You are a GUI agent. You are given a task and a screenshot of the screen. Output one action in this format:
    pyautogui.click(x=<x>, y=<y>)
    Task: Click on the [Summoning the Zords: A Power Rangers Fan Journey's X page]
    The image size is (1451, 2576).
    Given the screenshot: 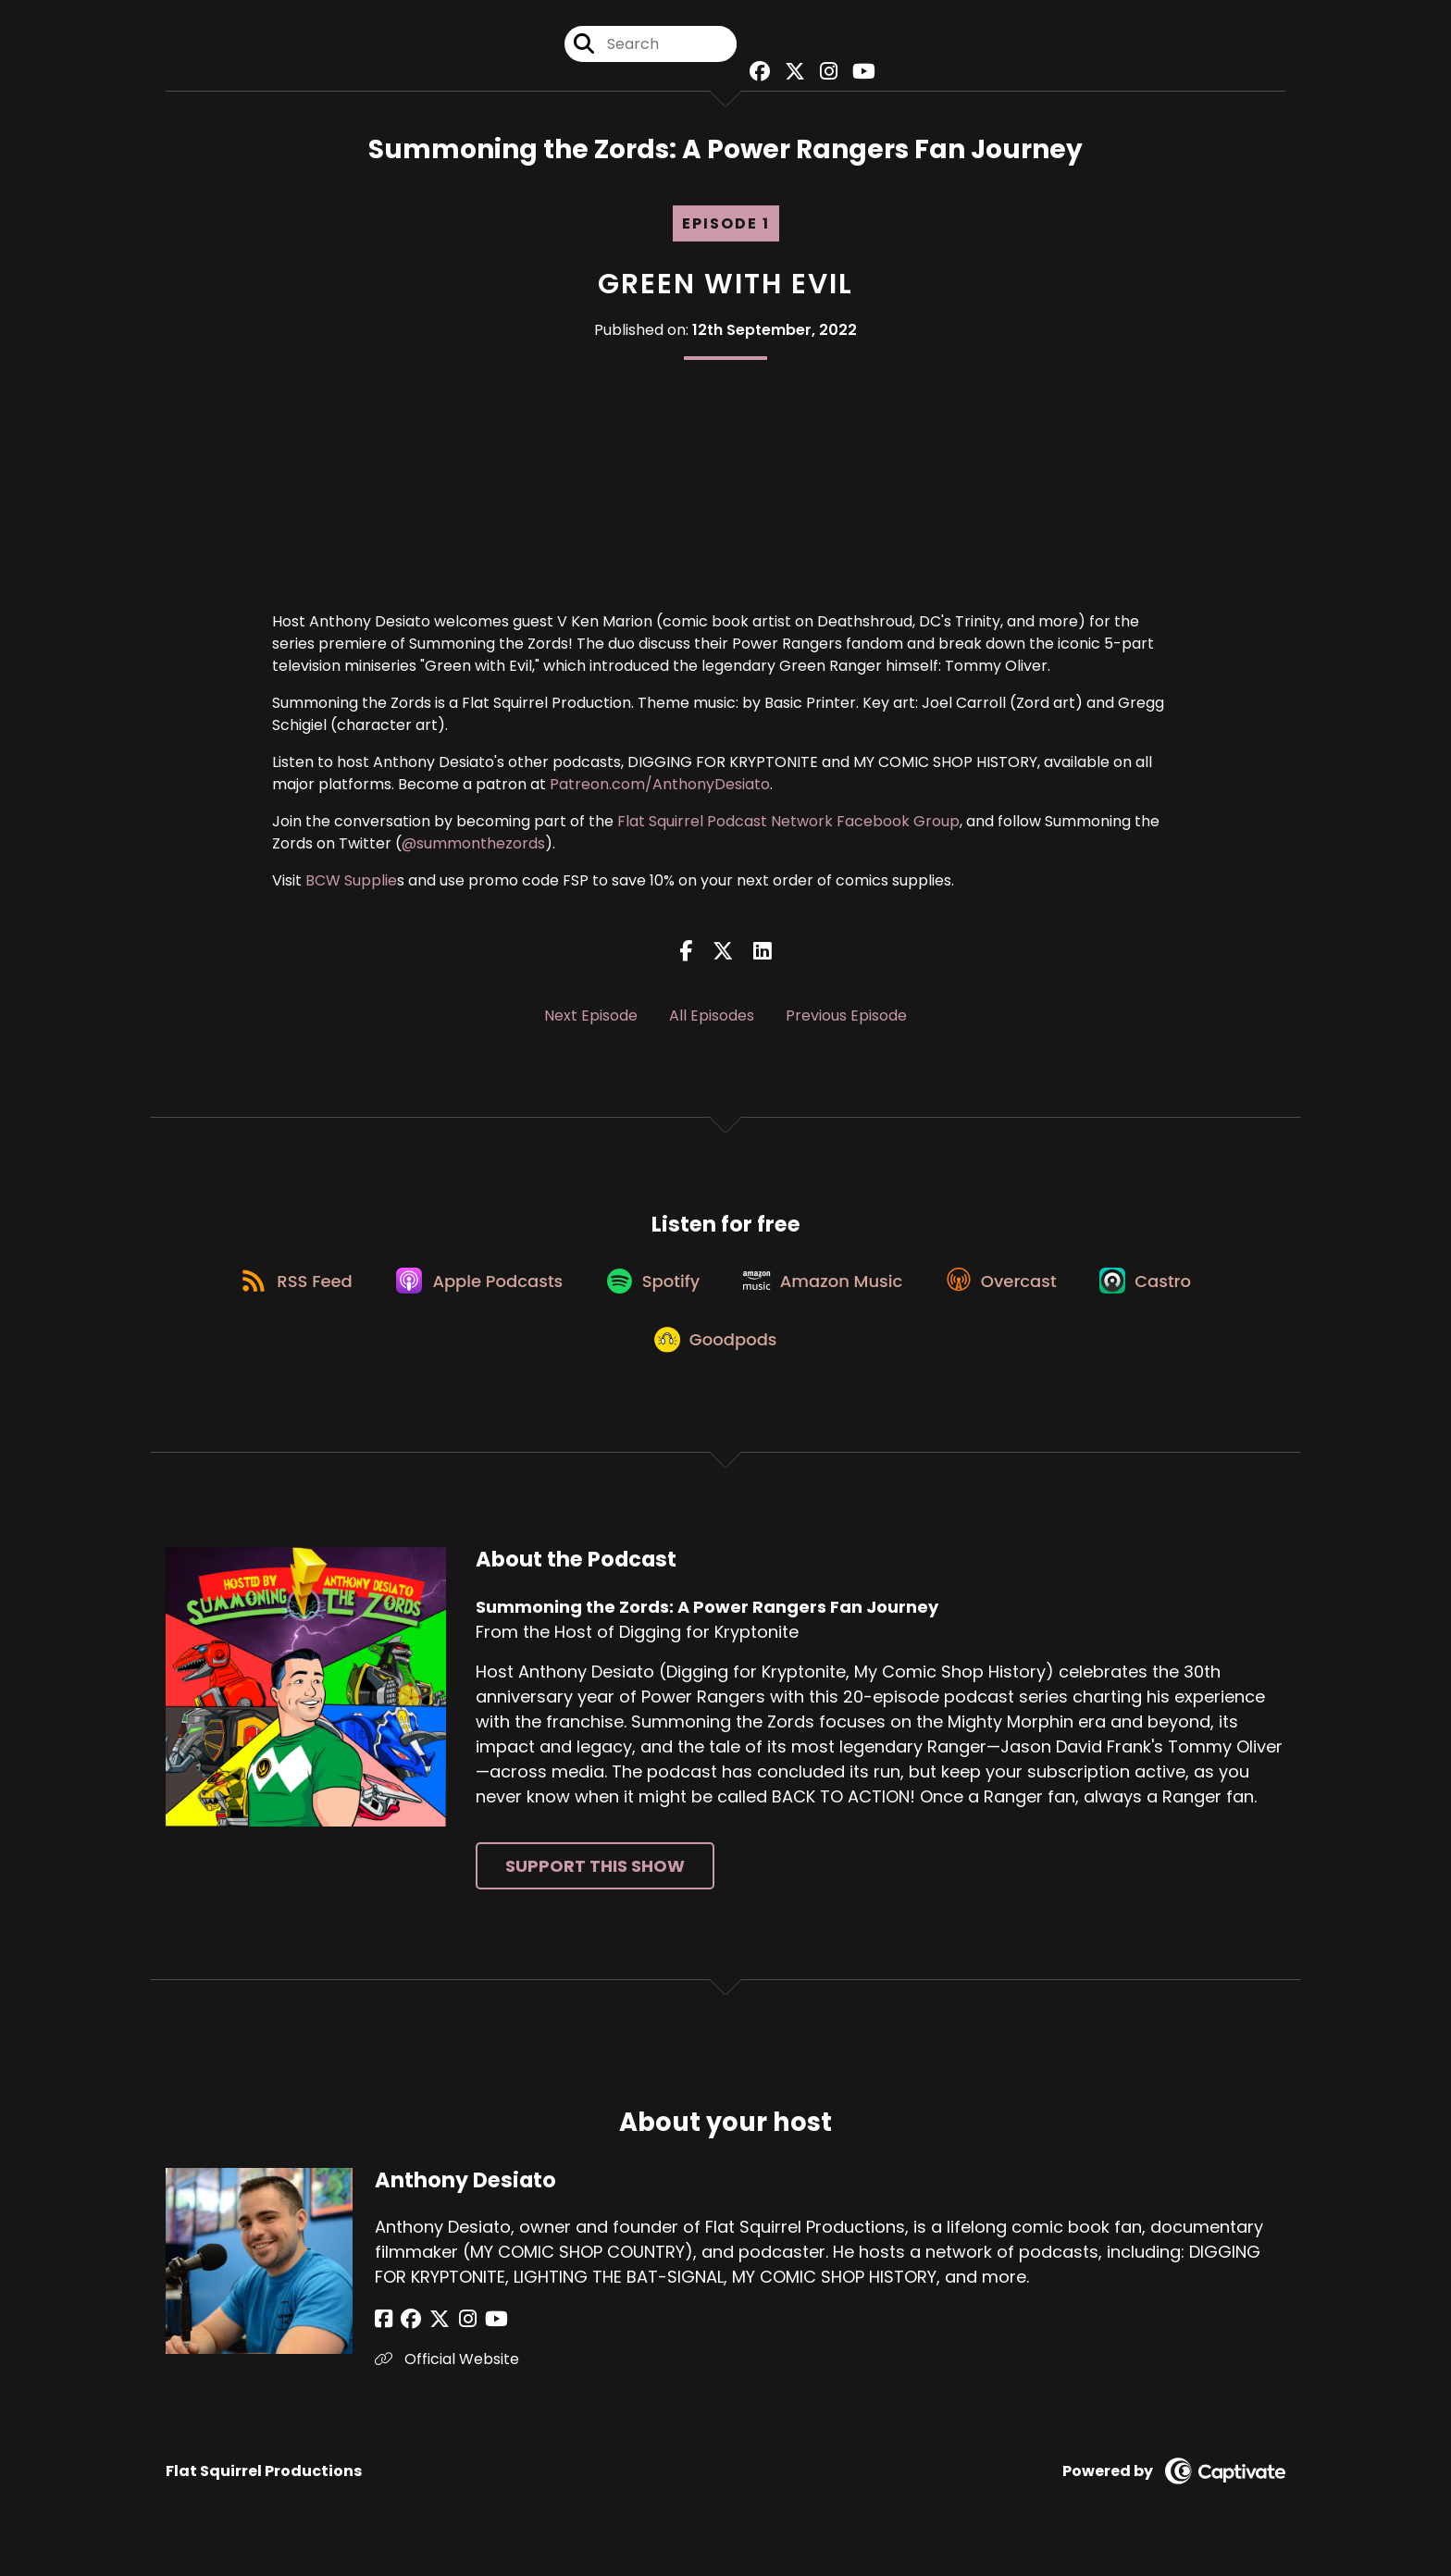 What is the action you would take?
    pyautogui.click(x=792, y=73)
    